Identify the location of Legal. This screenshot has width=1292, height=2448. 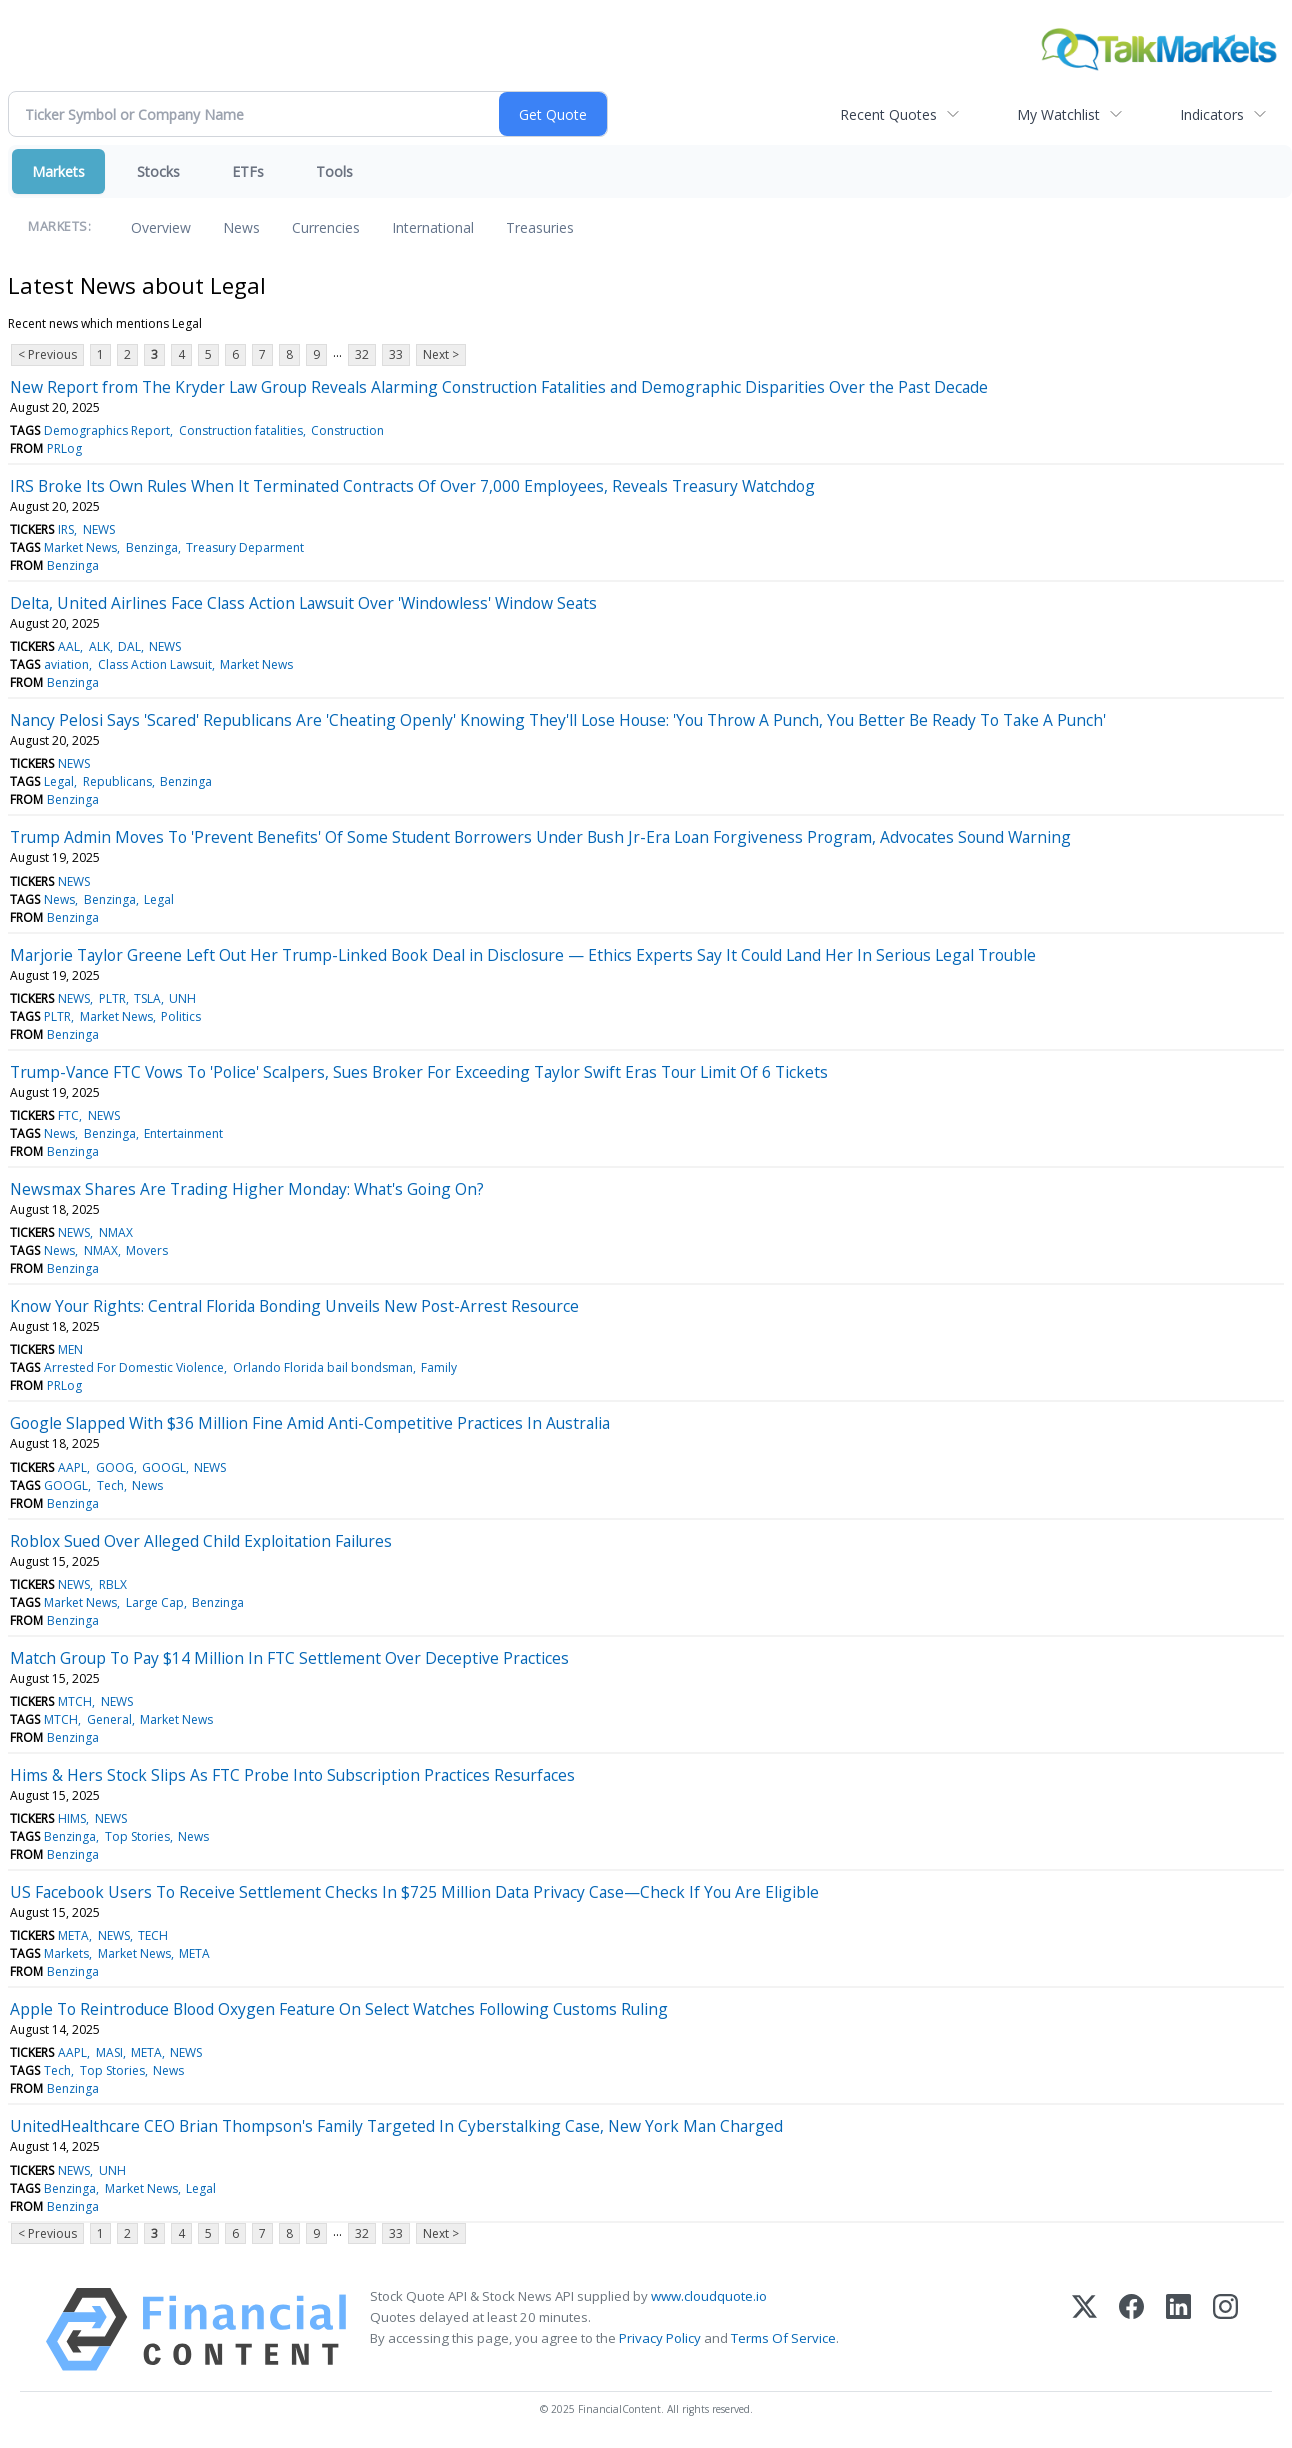
(59, 781).